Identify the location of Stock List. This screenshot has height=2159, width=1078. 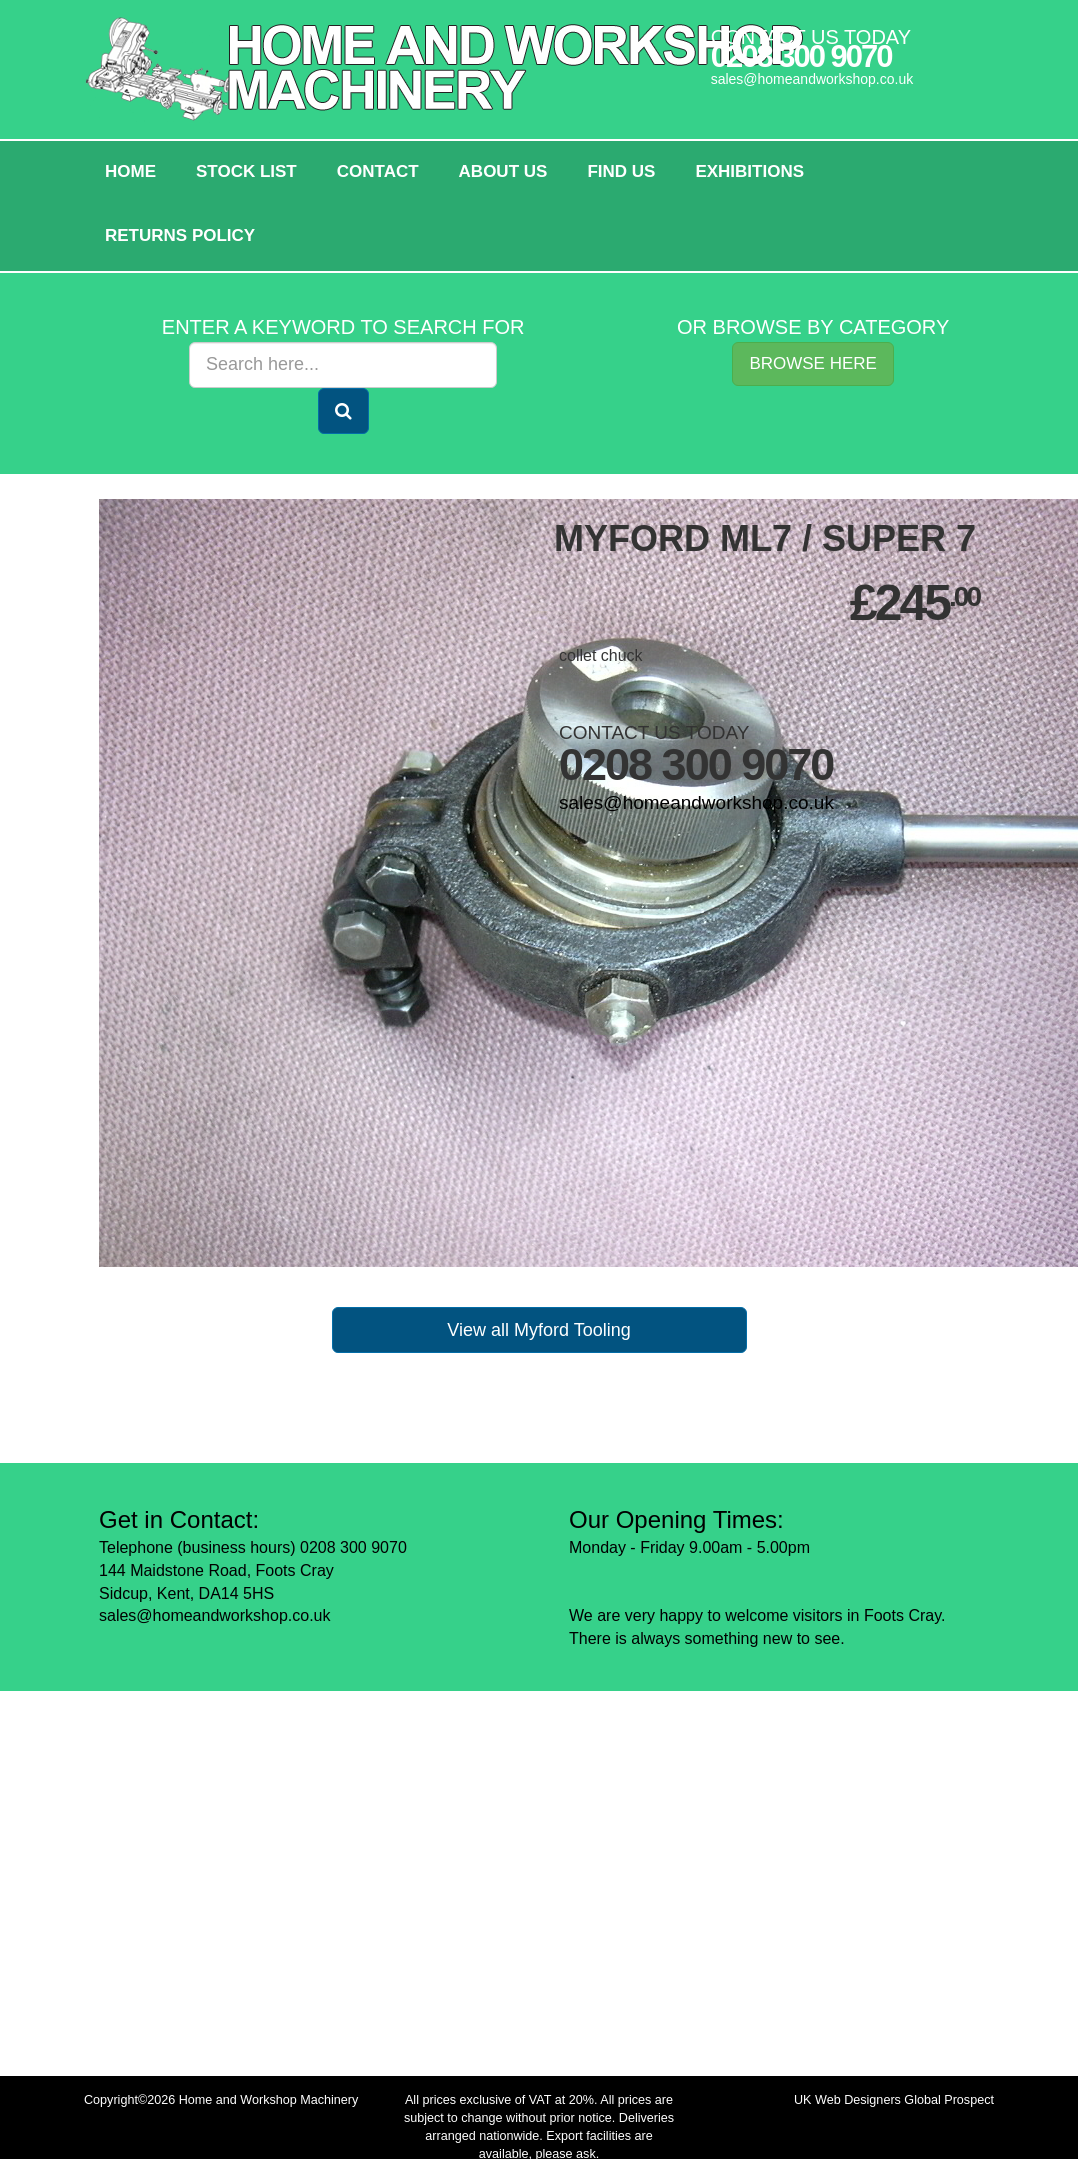
(246, 171).